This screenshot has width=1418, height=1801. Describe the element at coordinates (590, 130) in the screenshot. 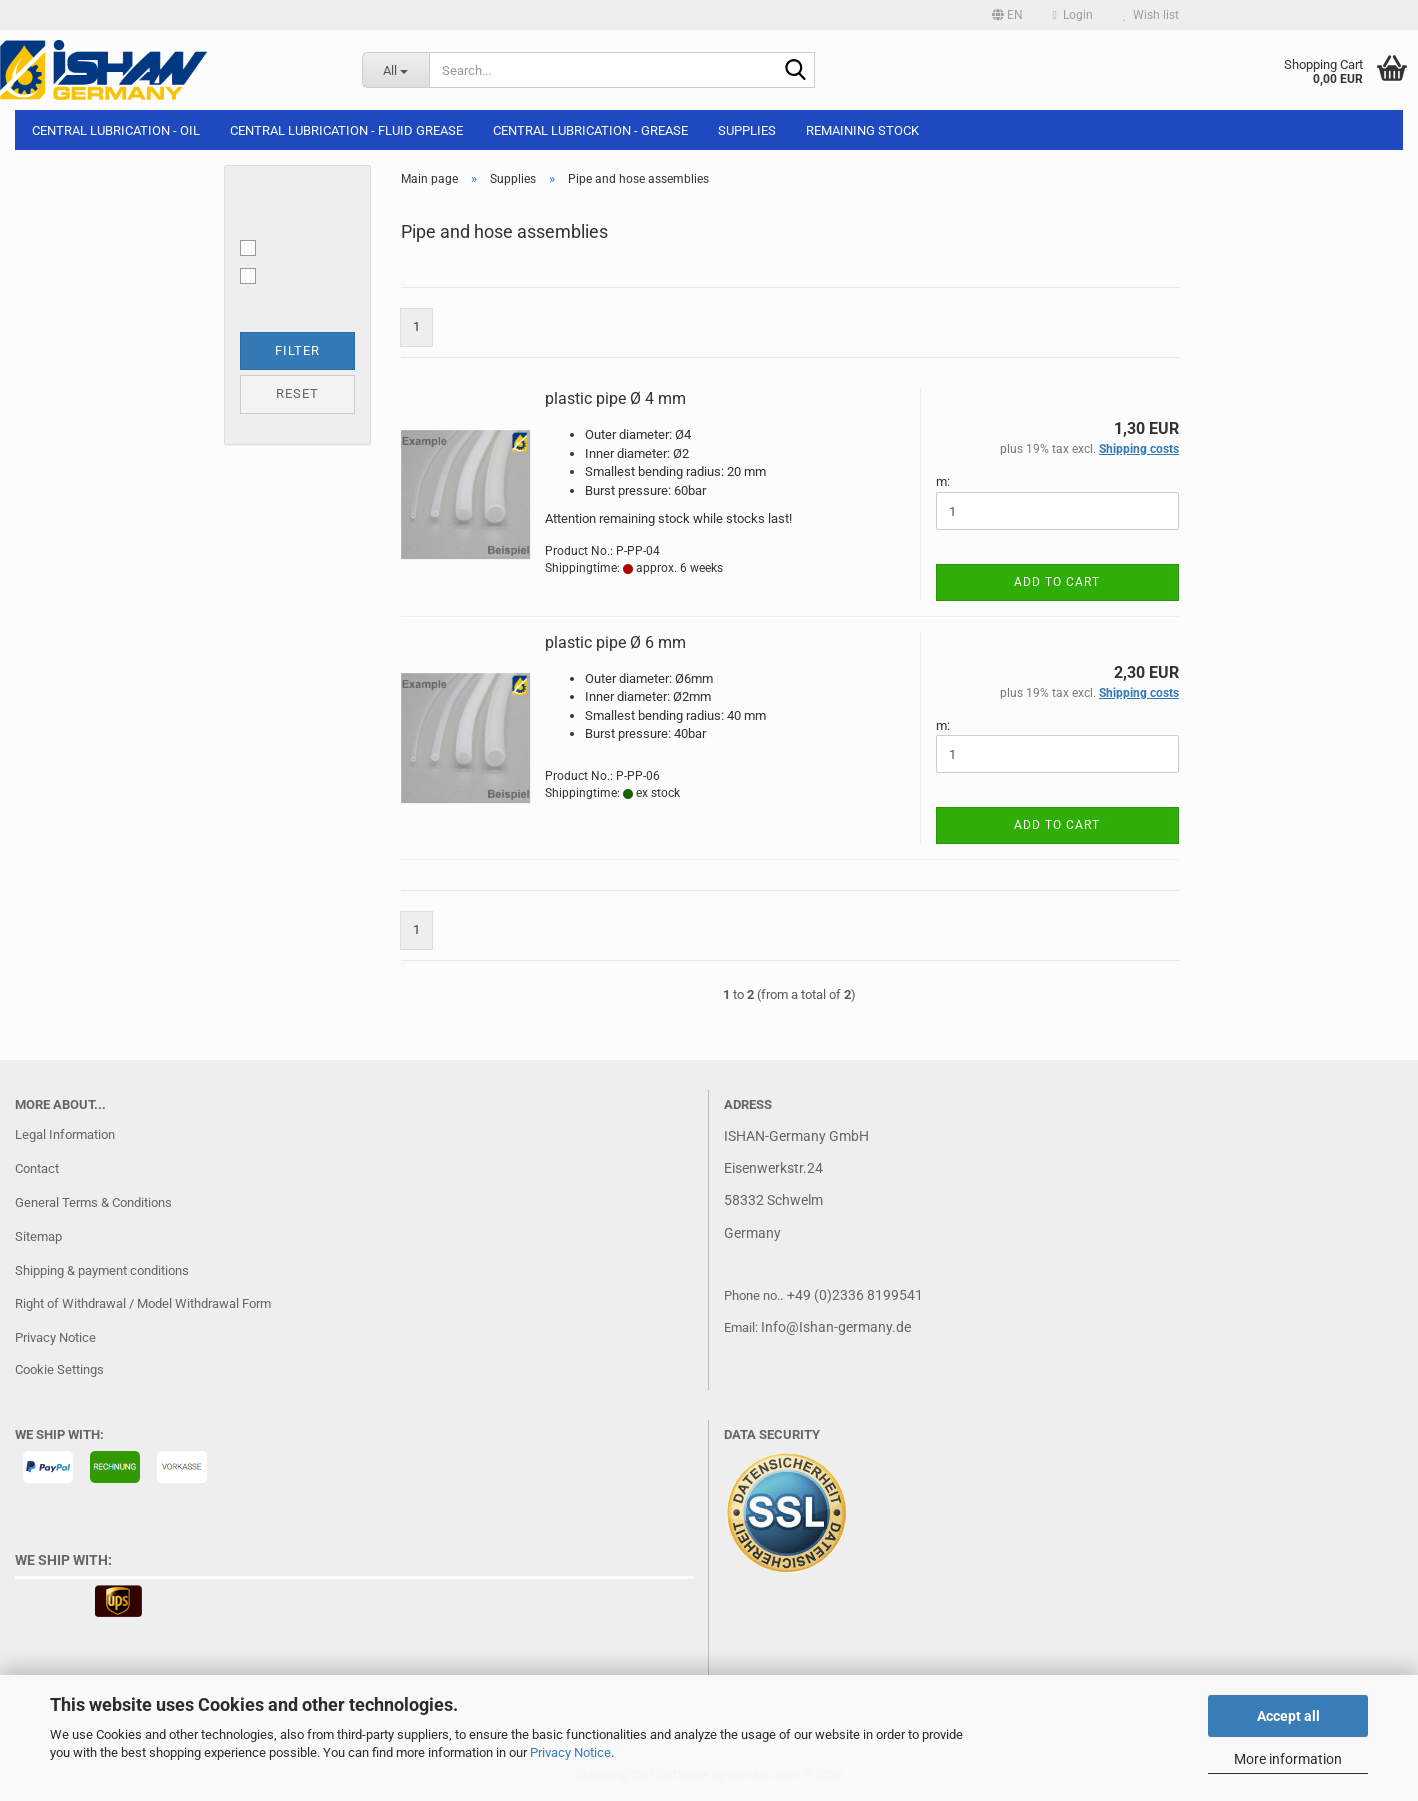

I see `Central lubrication - Grease` at that location.